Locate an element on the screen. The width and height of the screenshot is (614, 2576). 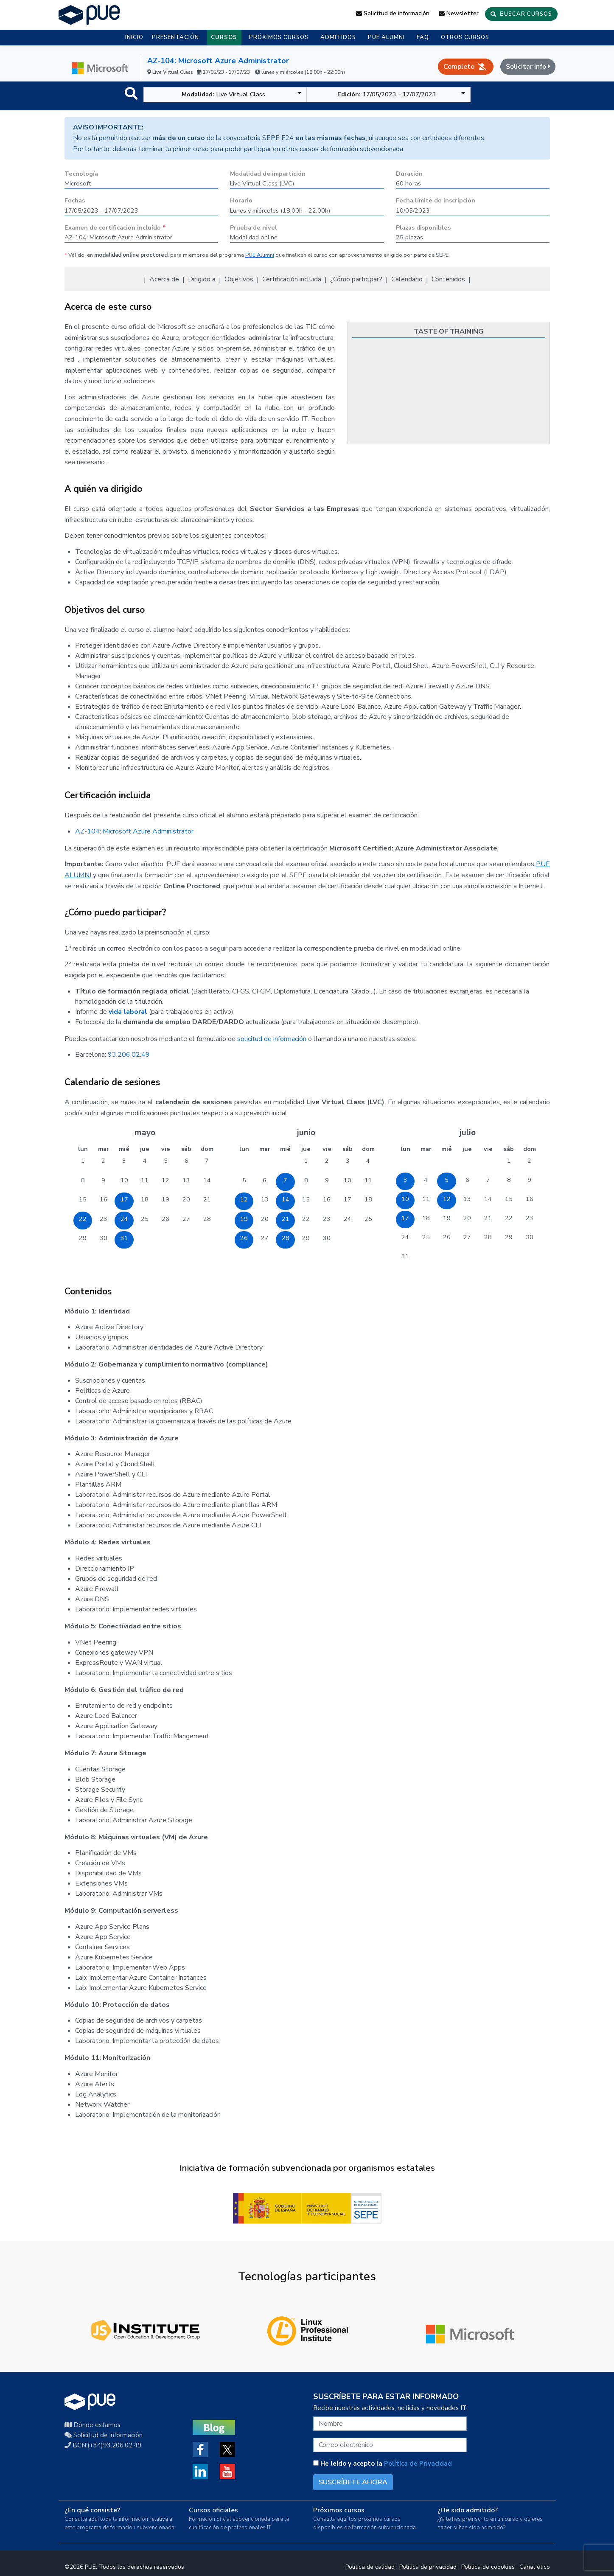
11 [11 de junio de 2023] is located at coordinates (368, 1180).